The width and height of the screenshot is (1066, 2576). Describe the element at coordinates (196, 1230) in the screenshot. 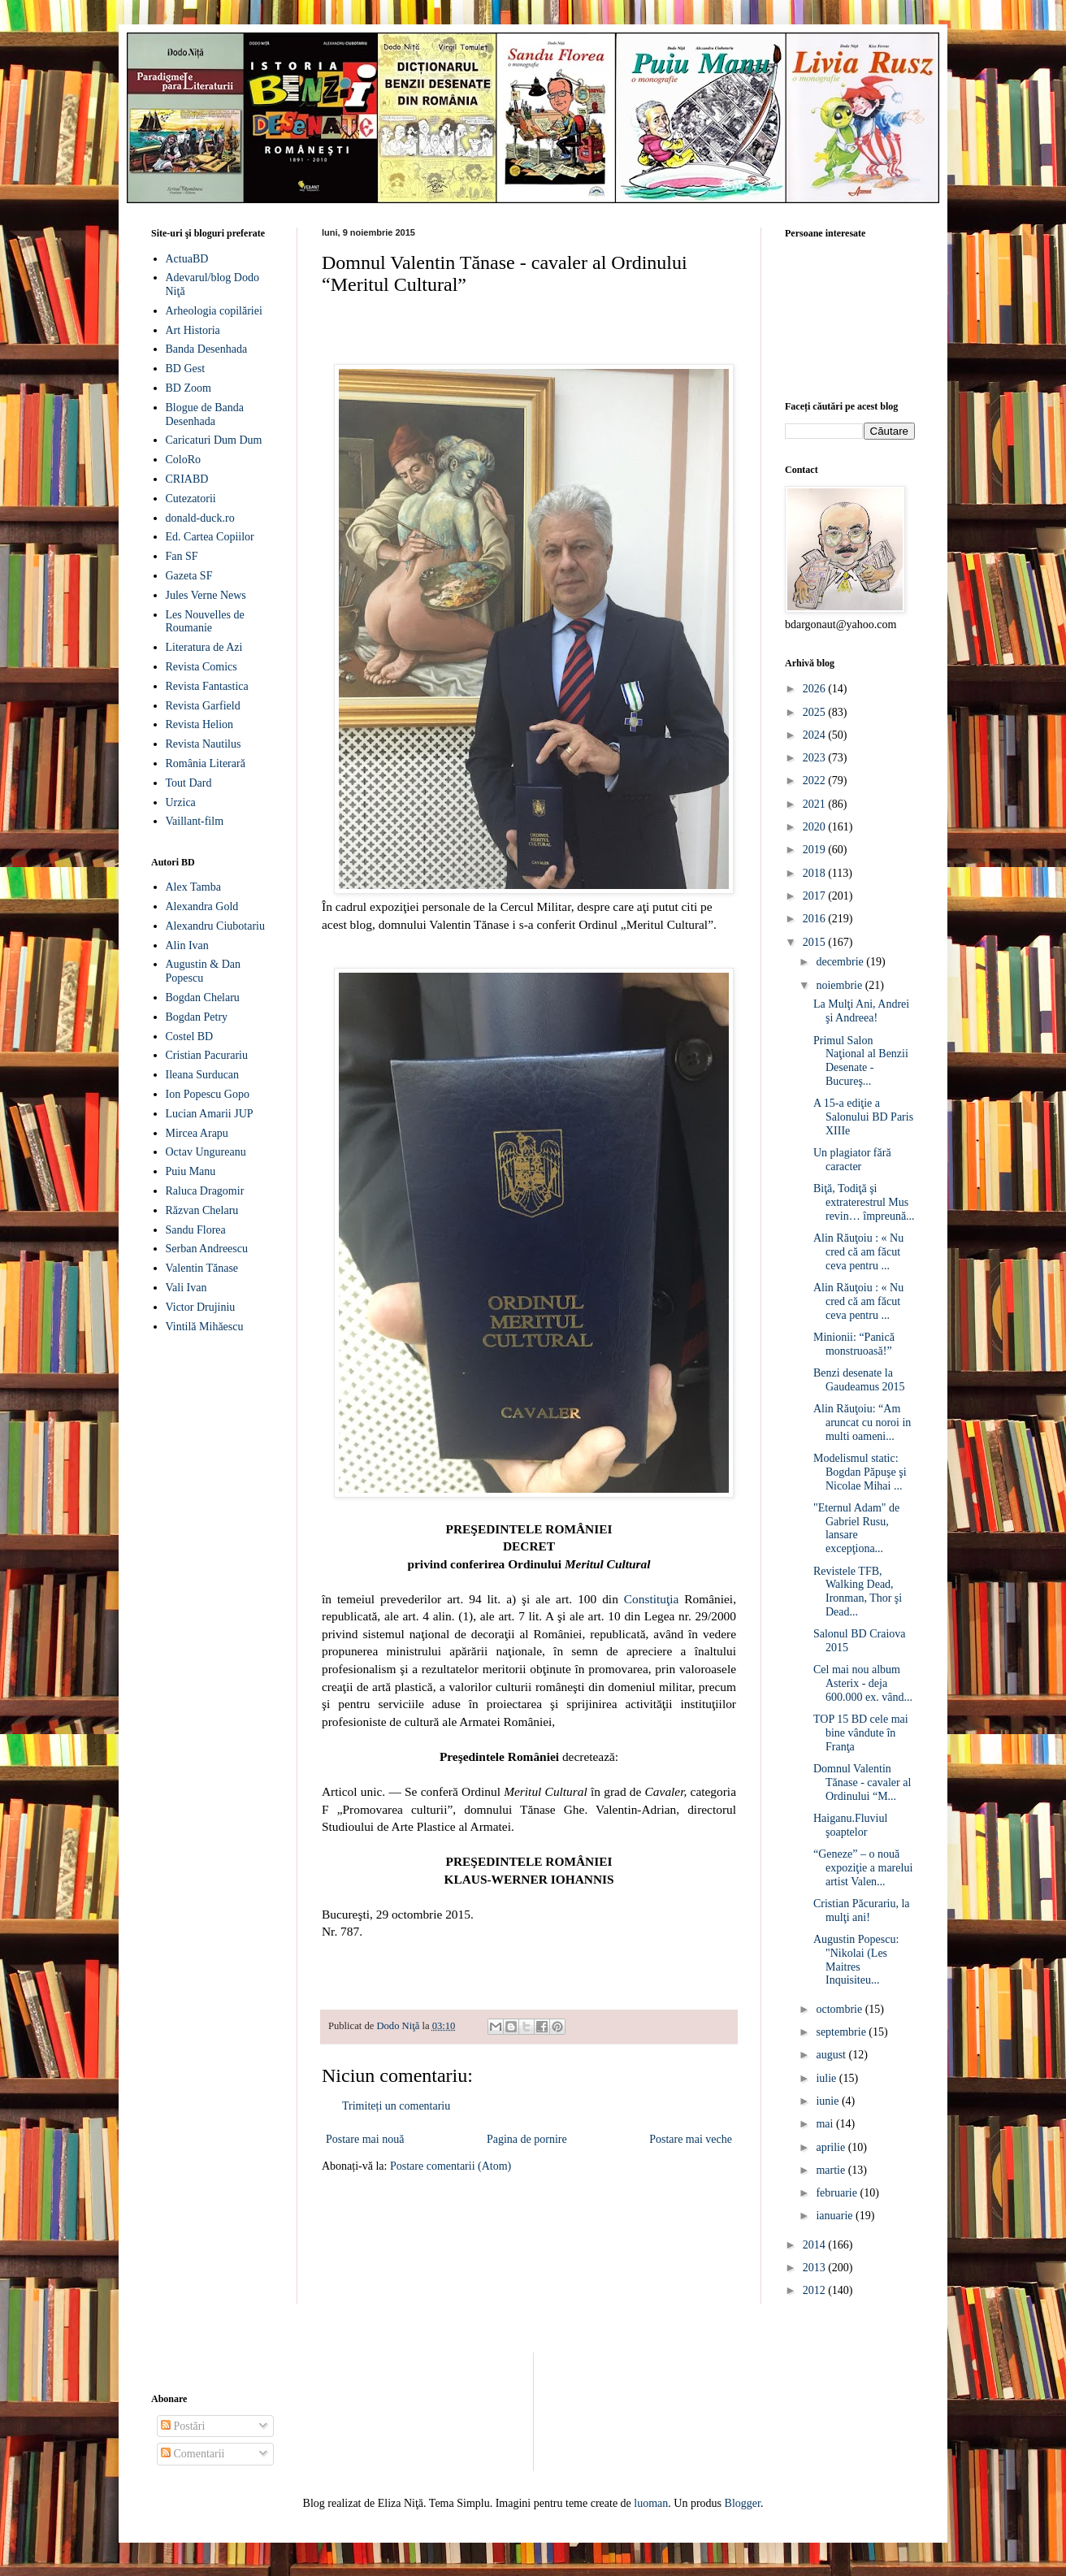

I see `Sandu Florea` at that location.